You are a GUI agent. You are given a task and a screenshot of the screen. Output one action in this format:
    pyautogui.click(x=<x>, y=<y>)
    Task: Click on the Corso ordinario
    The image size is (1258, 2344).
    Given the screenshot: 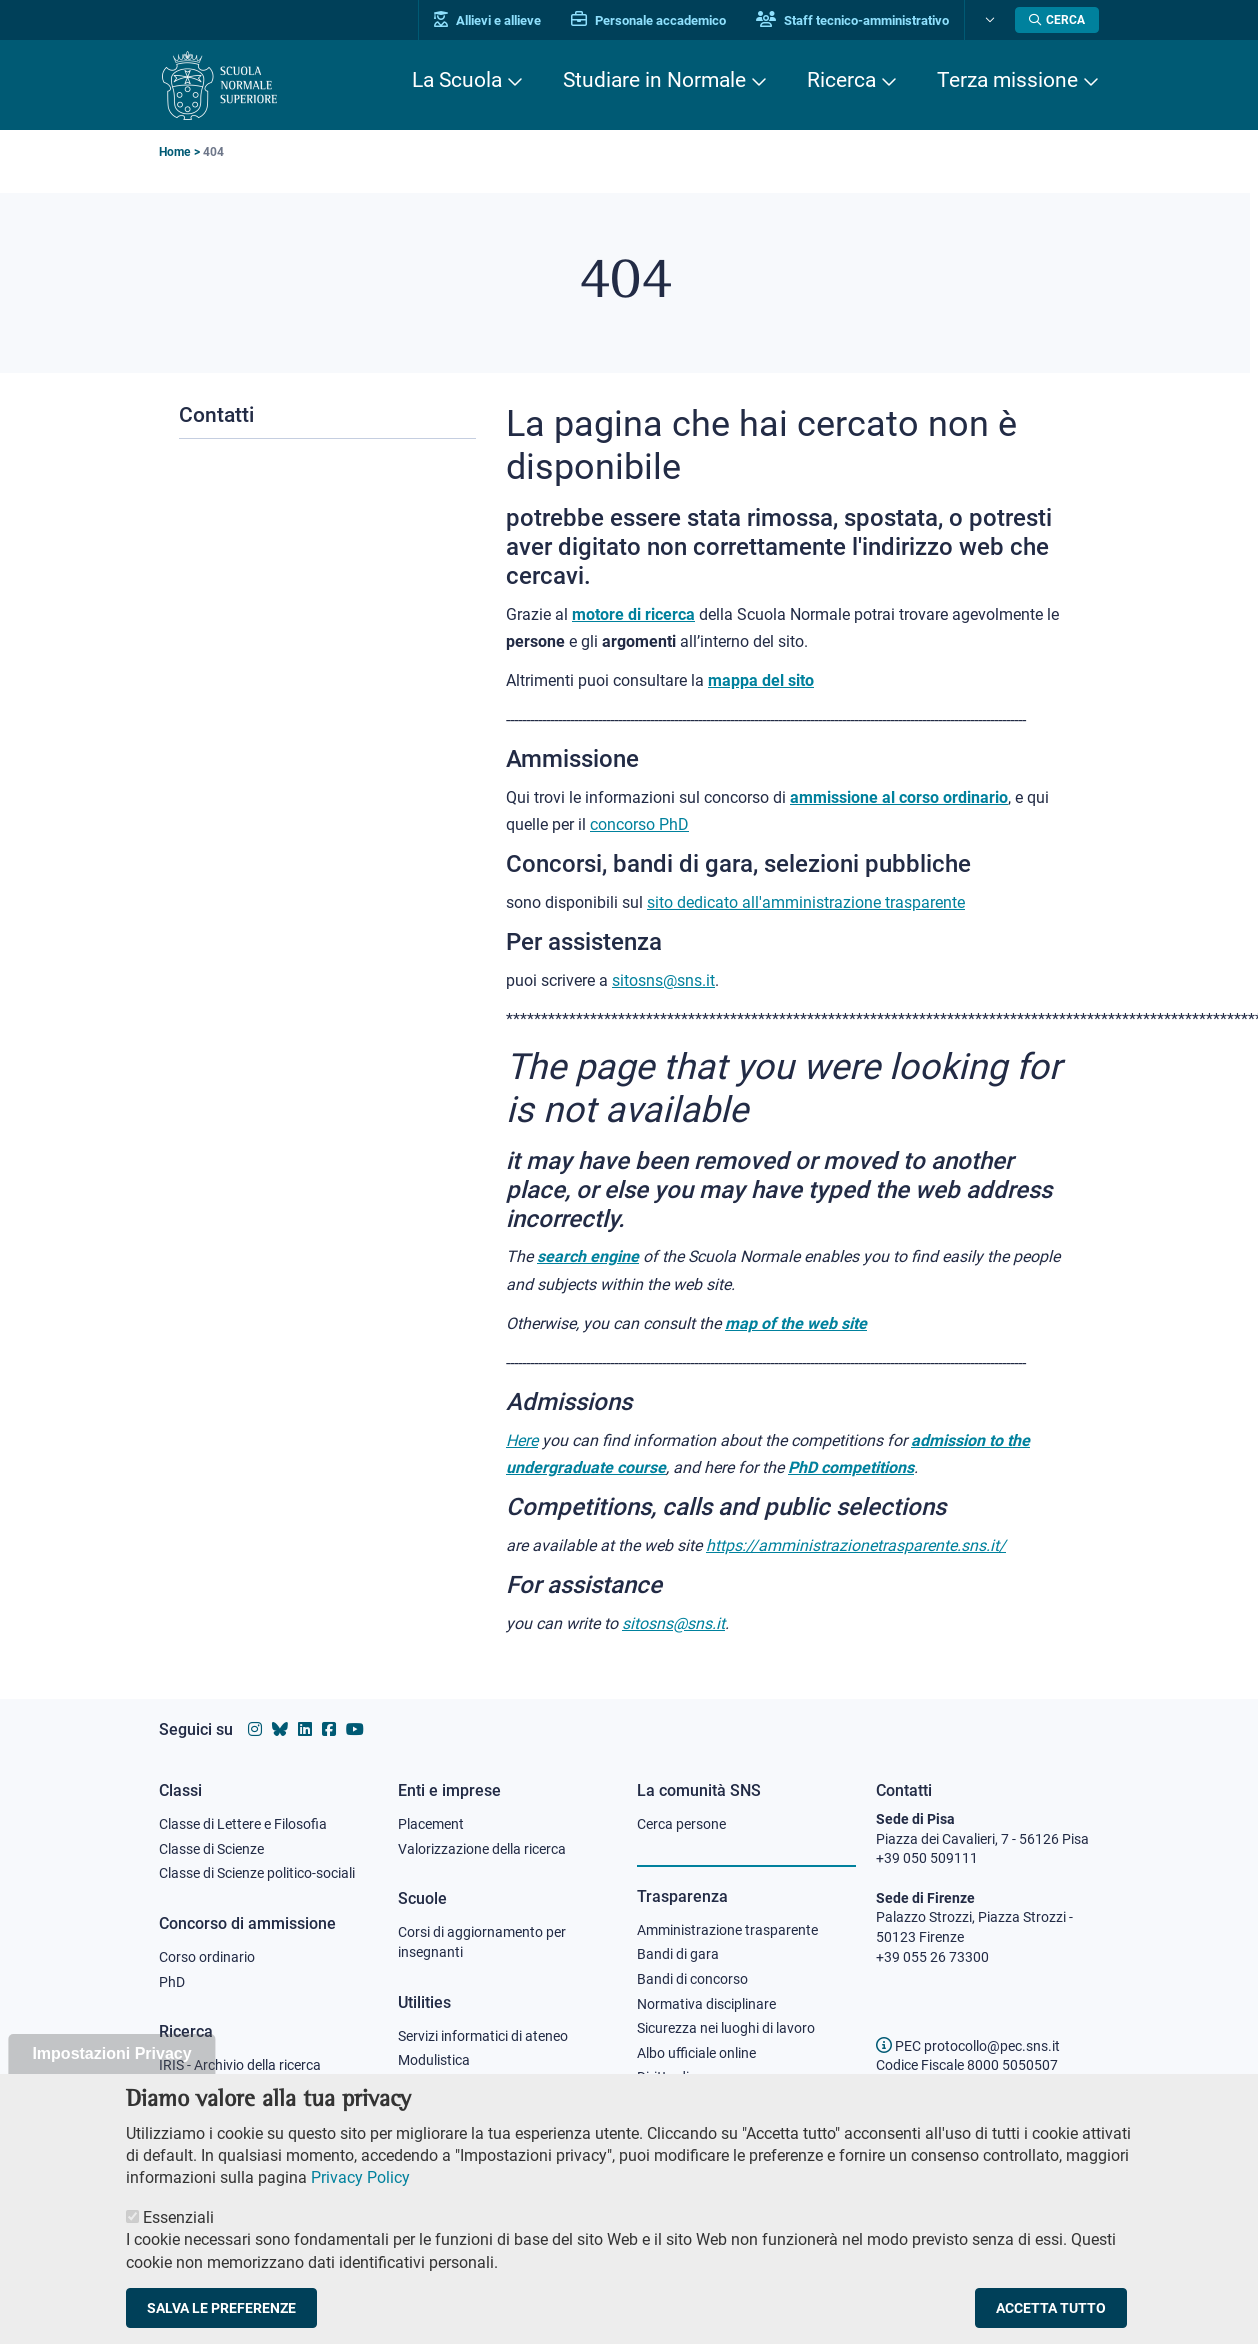 What is the action you would take?
    pyautogui.click(x=207, y=1957)
    